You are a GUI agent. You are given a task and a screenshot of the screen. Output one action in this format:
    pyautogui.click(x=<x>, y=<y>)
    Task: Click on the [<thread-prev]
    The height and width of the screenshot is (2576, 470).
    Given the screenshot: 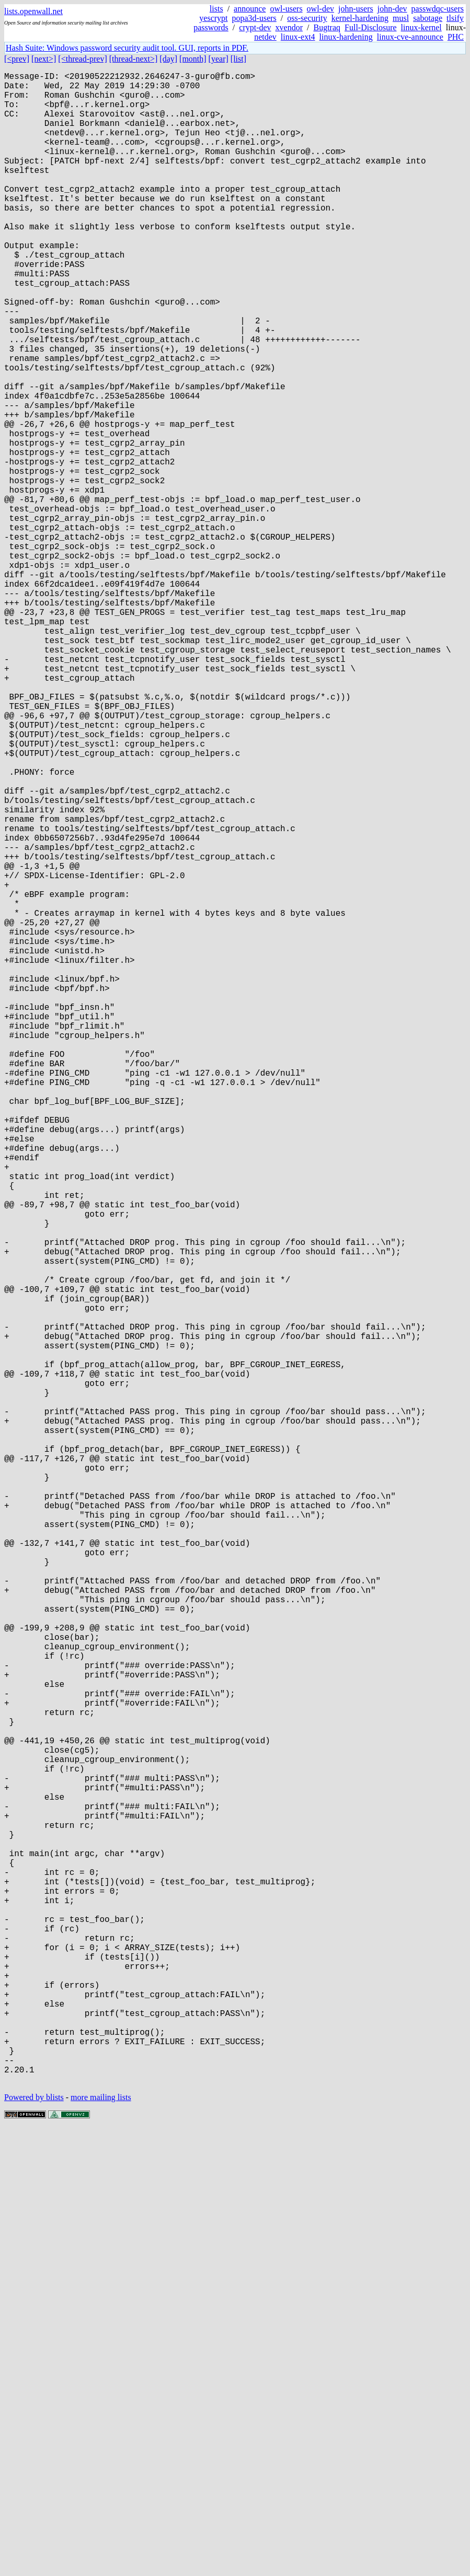 What is the action you would take?
    pyautogui.click(x=82, y=58)
    